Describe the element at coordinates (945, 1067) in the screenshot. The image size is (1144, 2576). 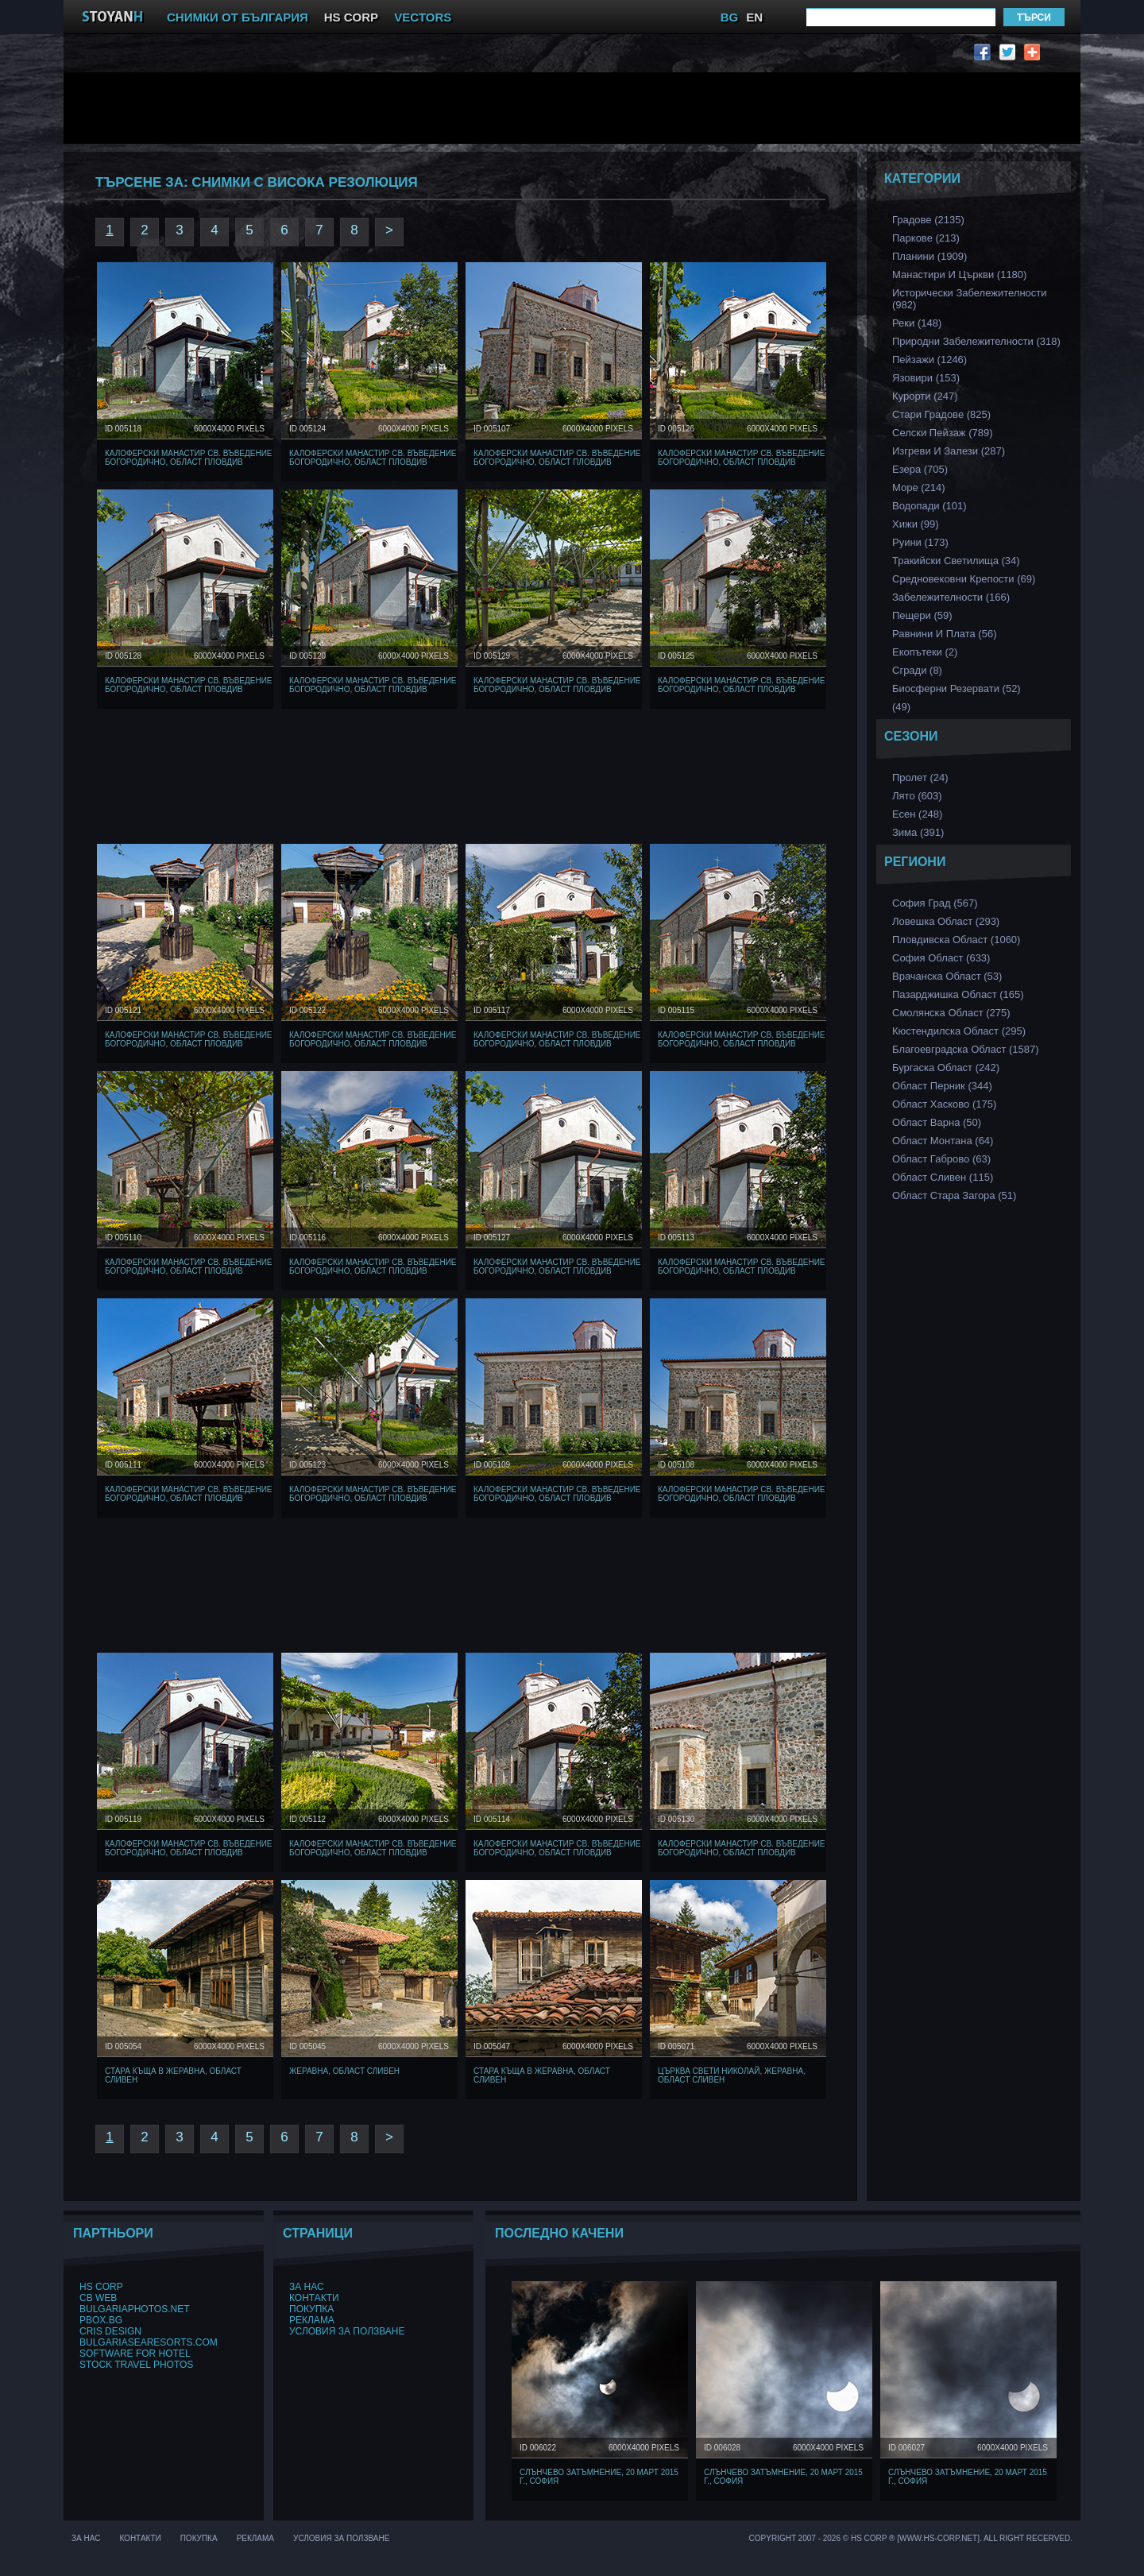
I see `Бургаска Област (242)` at that location.